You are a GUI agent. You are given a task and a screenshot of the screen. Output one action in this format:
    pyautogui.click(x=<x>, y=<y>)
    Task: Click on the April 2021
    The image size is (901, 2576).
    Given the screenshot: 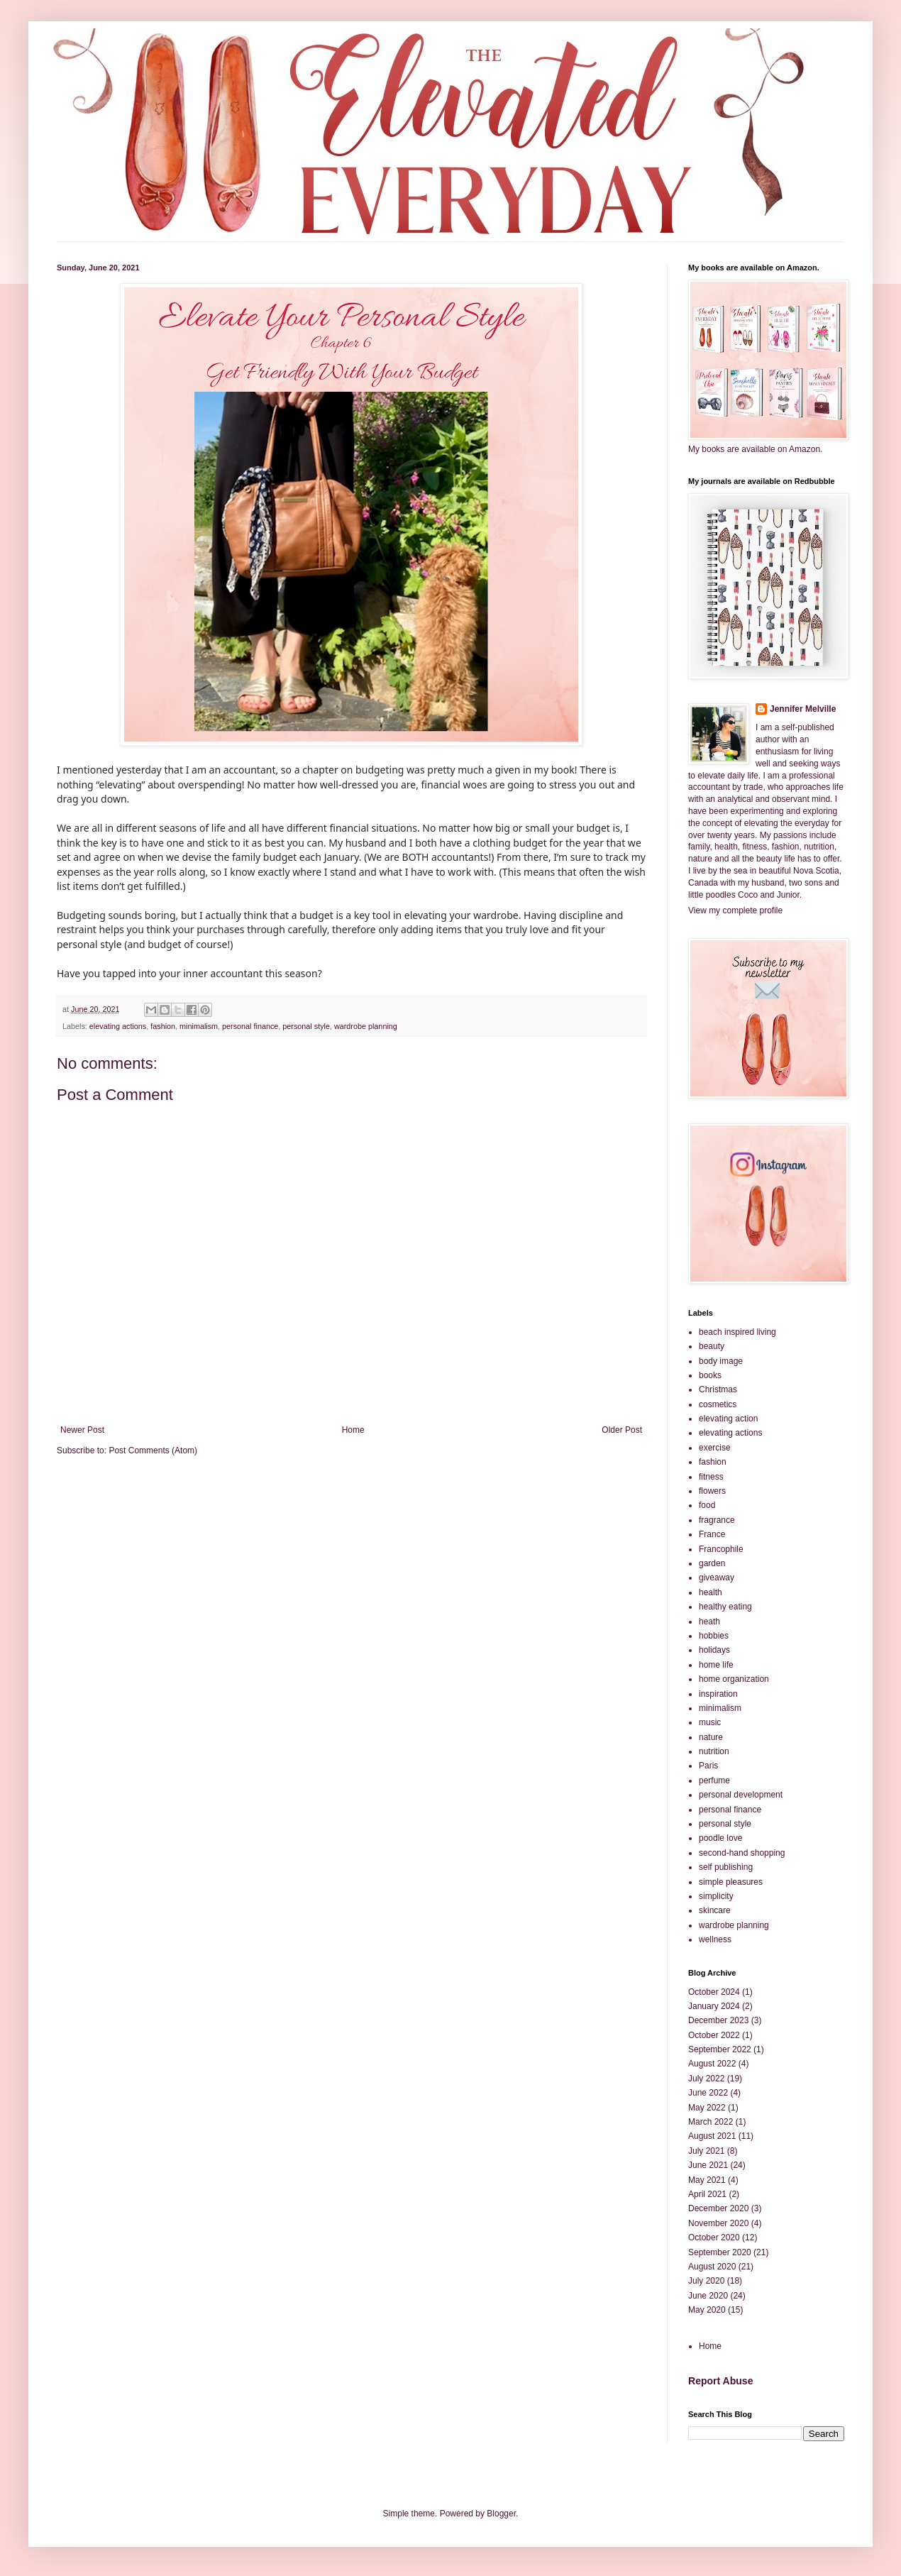 What is the action you would take?
    pyautogui.click(x=707, y=2194)
    